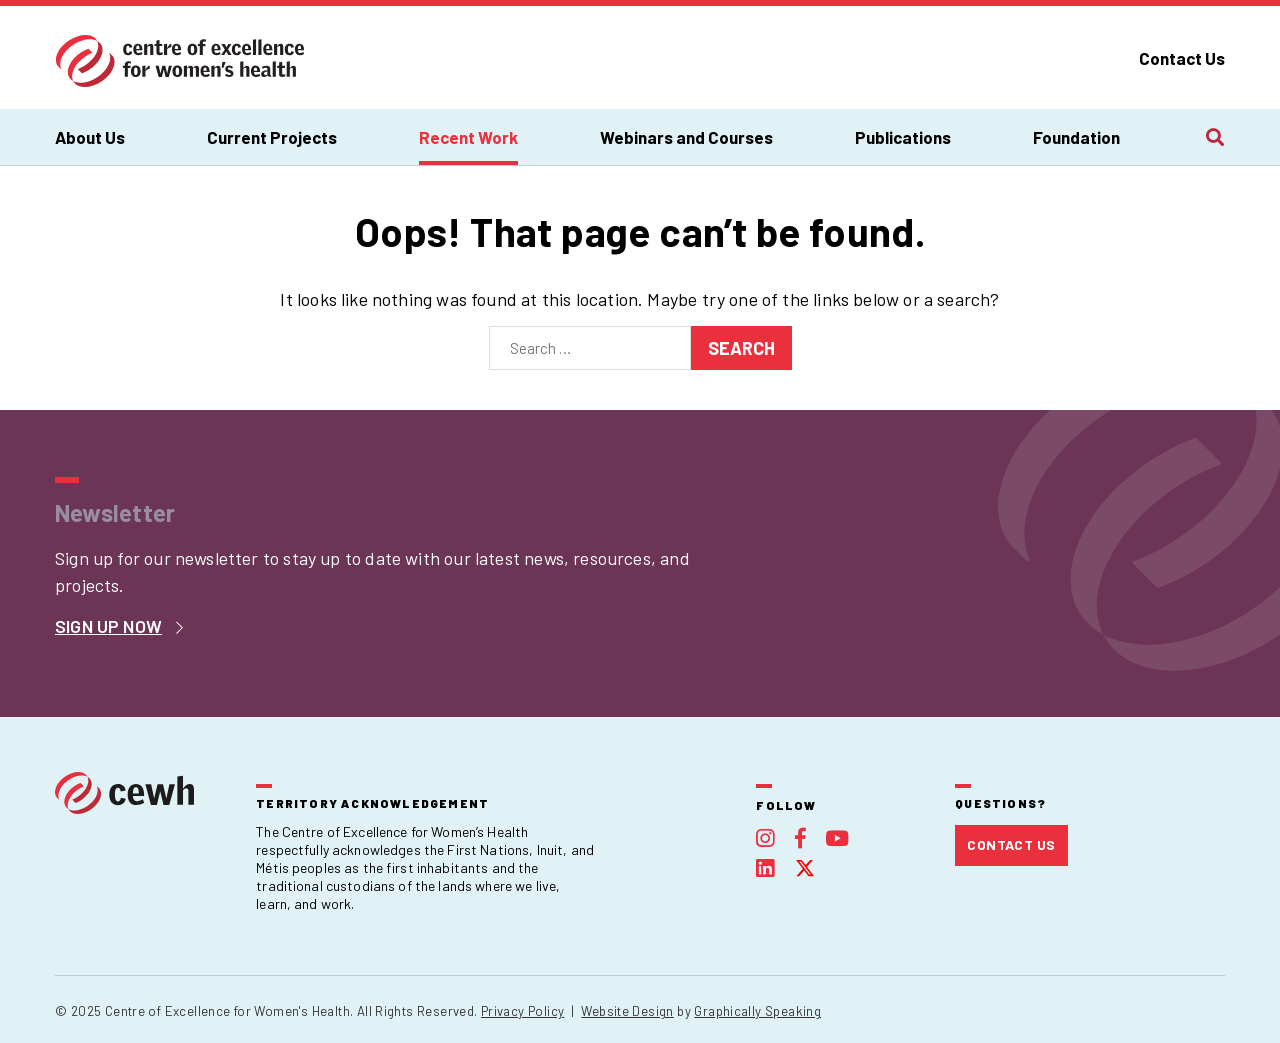  I want to click on Foundation, so click(1076, 137).